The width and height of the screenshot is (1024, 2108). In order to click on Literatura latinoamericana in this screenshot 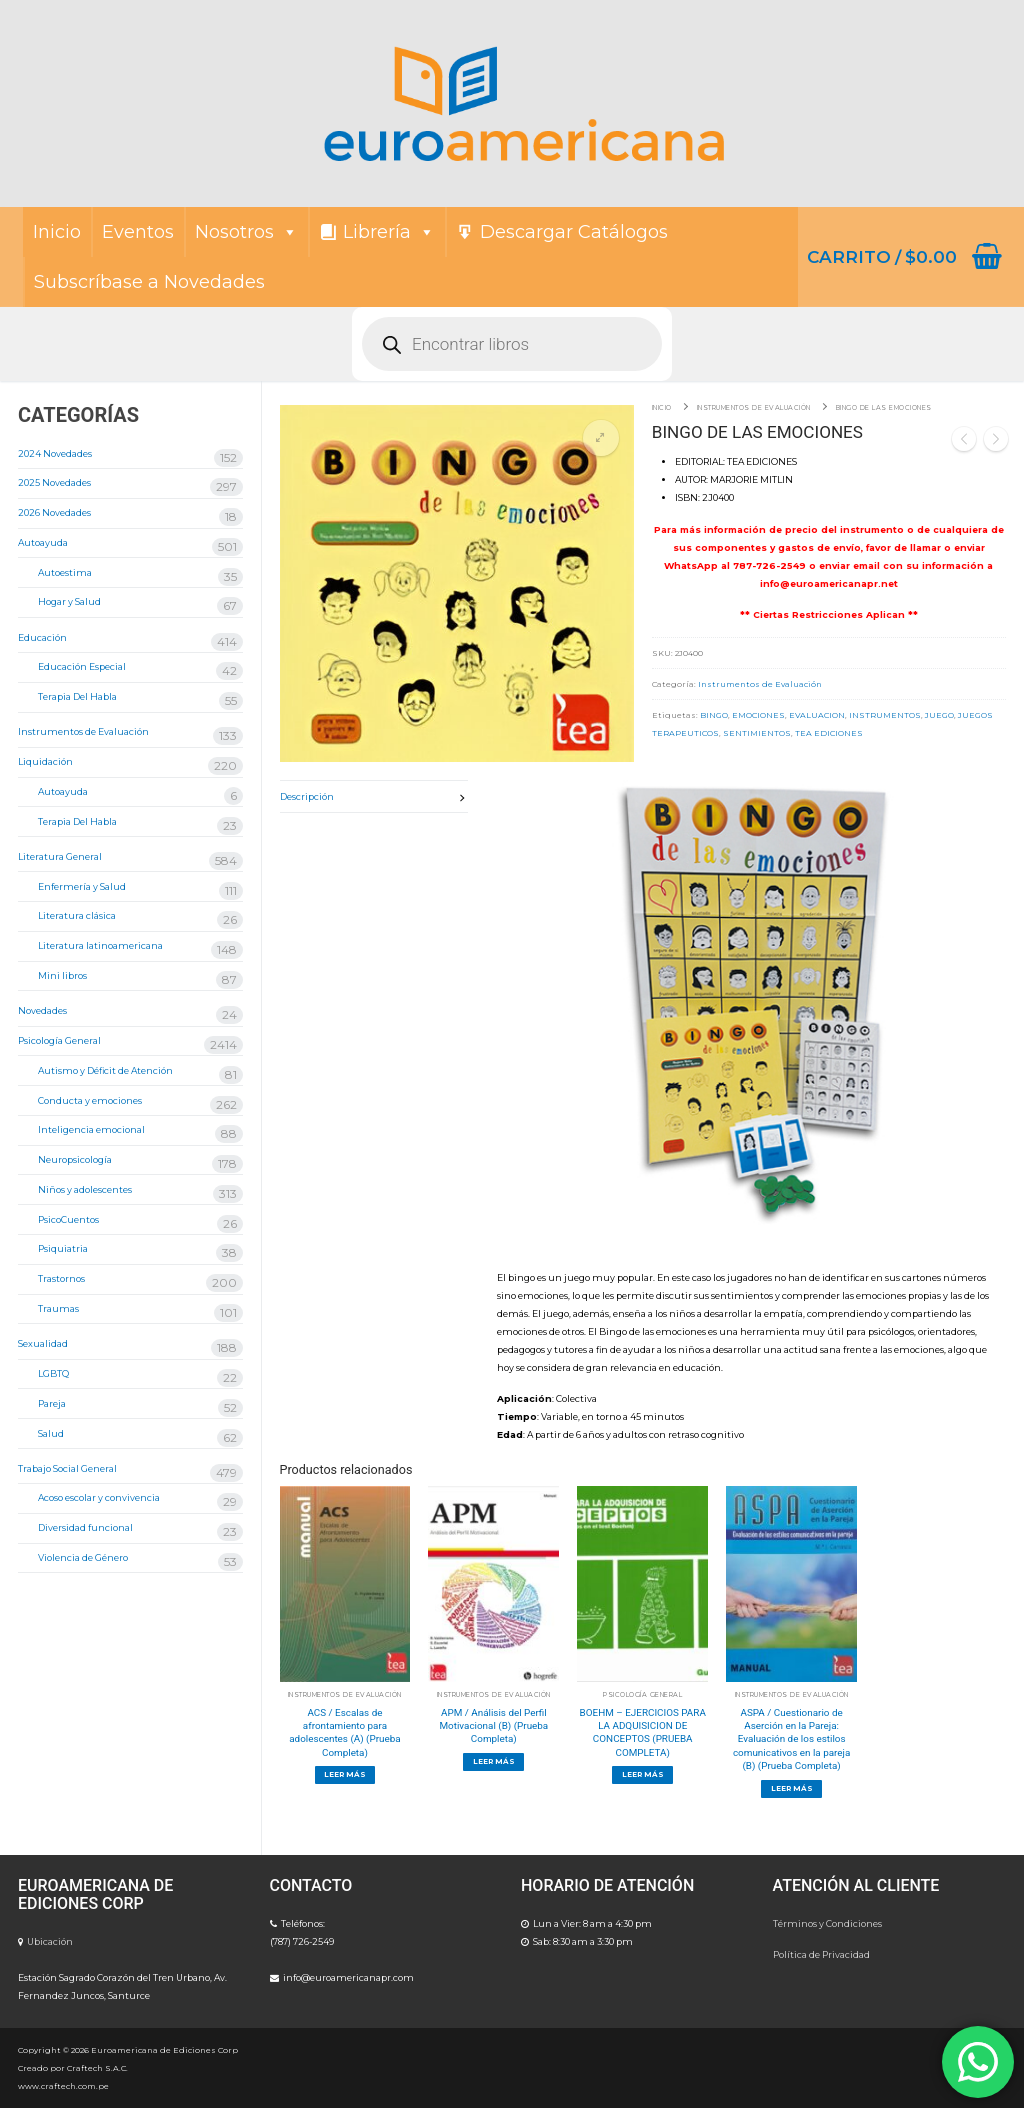, I will do `click(100, 945)`.